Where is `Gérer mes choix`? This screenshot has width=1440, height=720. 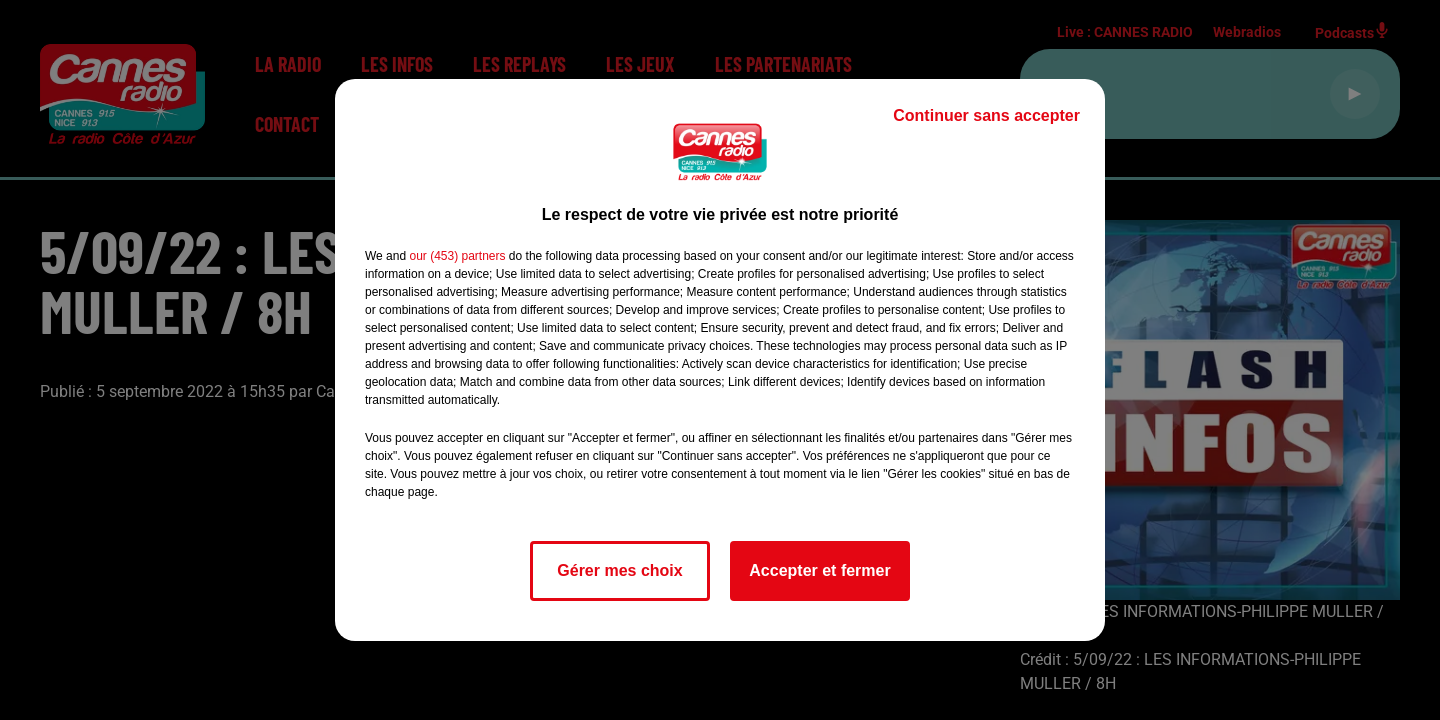 Gérer mes choix is located at coordinates (619, 570).